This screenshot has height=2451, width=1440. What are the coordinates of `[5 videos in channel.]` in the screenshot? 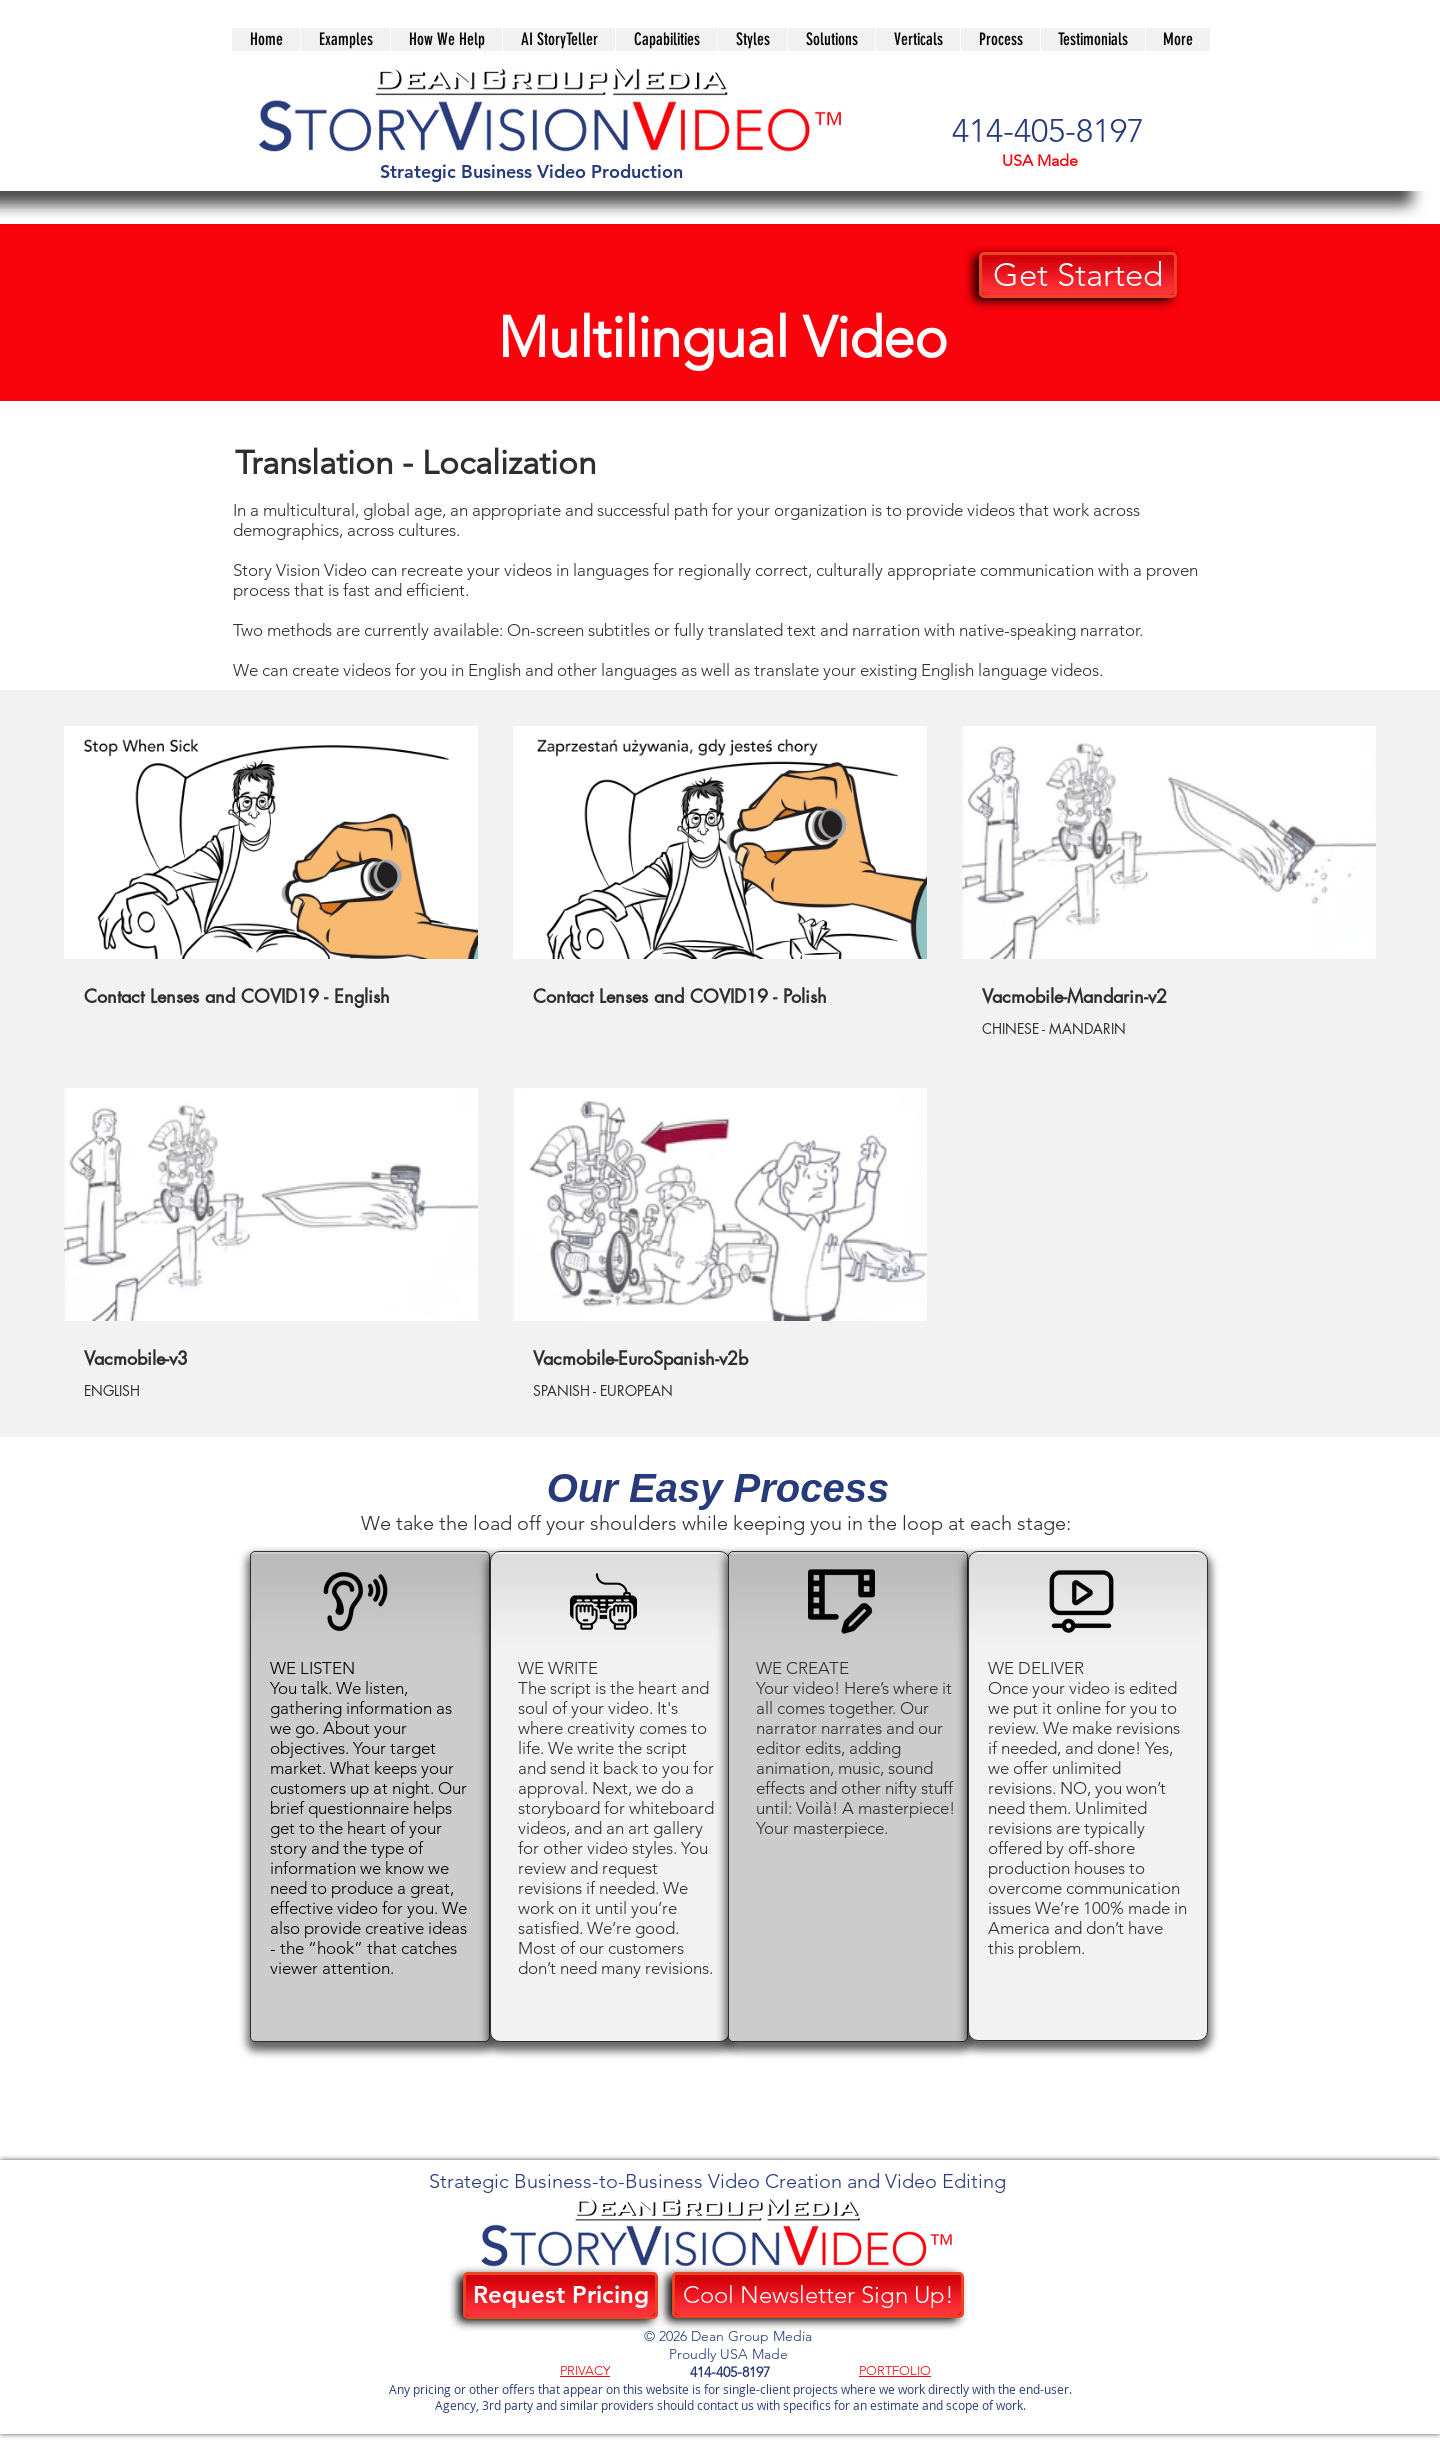 It's located at (720, 1063).